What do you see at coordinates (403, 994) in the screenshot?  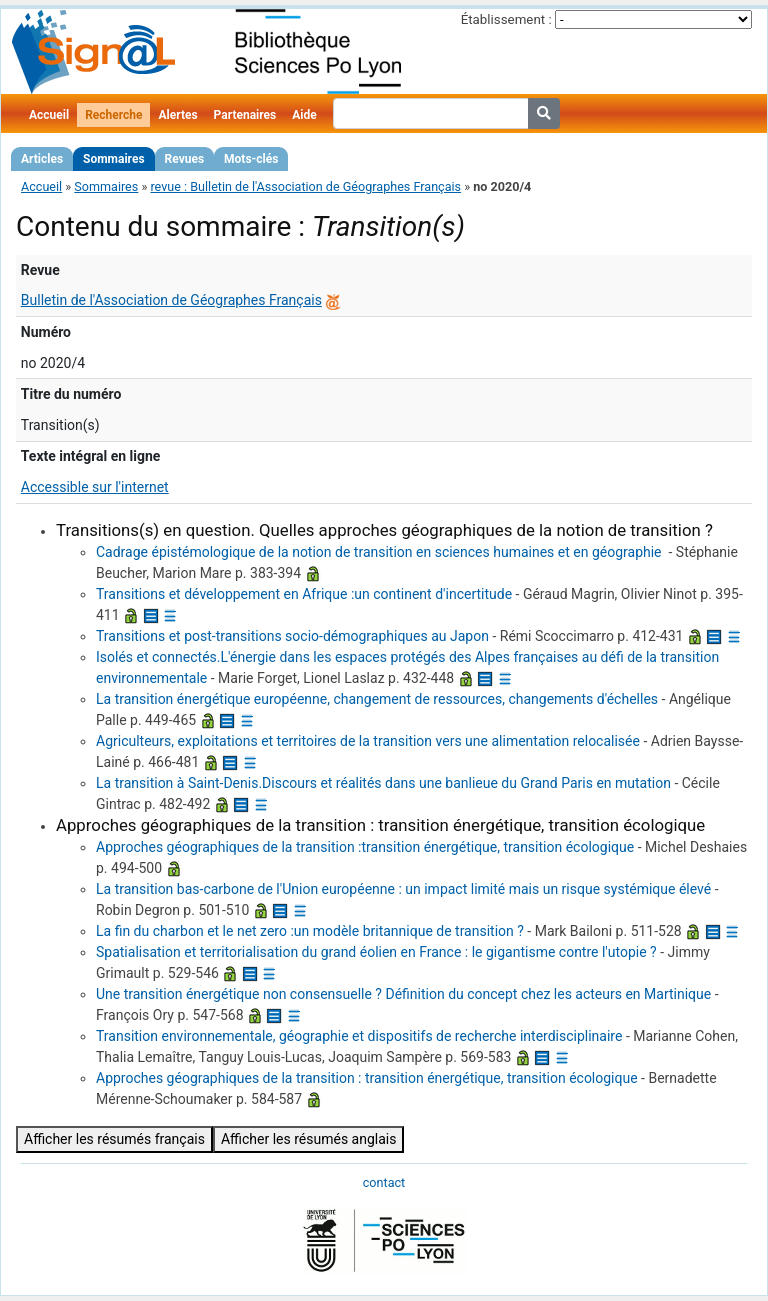 I see `Une transition énergétique non consensuelle ? Définition du concept chez les acteurs en Martinique` at bounding box center [403, 994].